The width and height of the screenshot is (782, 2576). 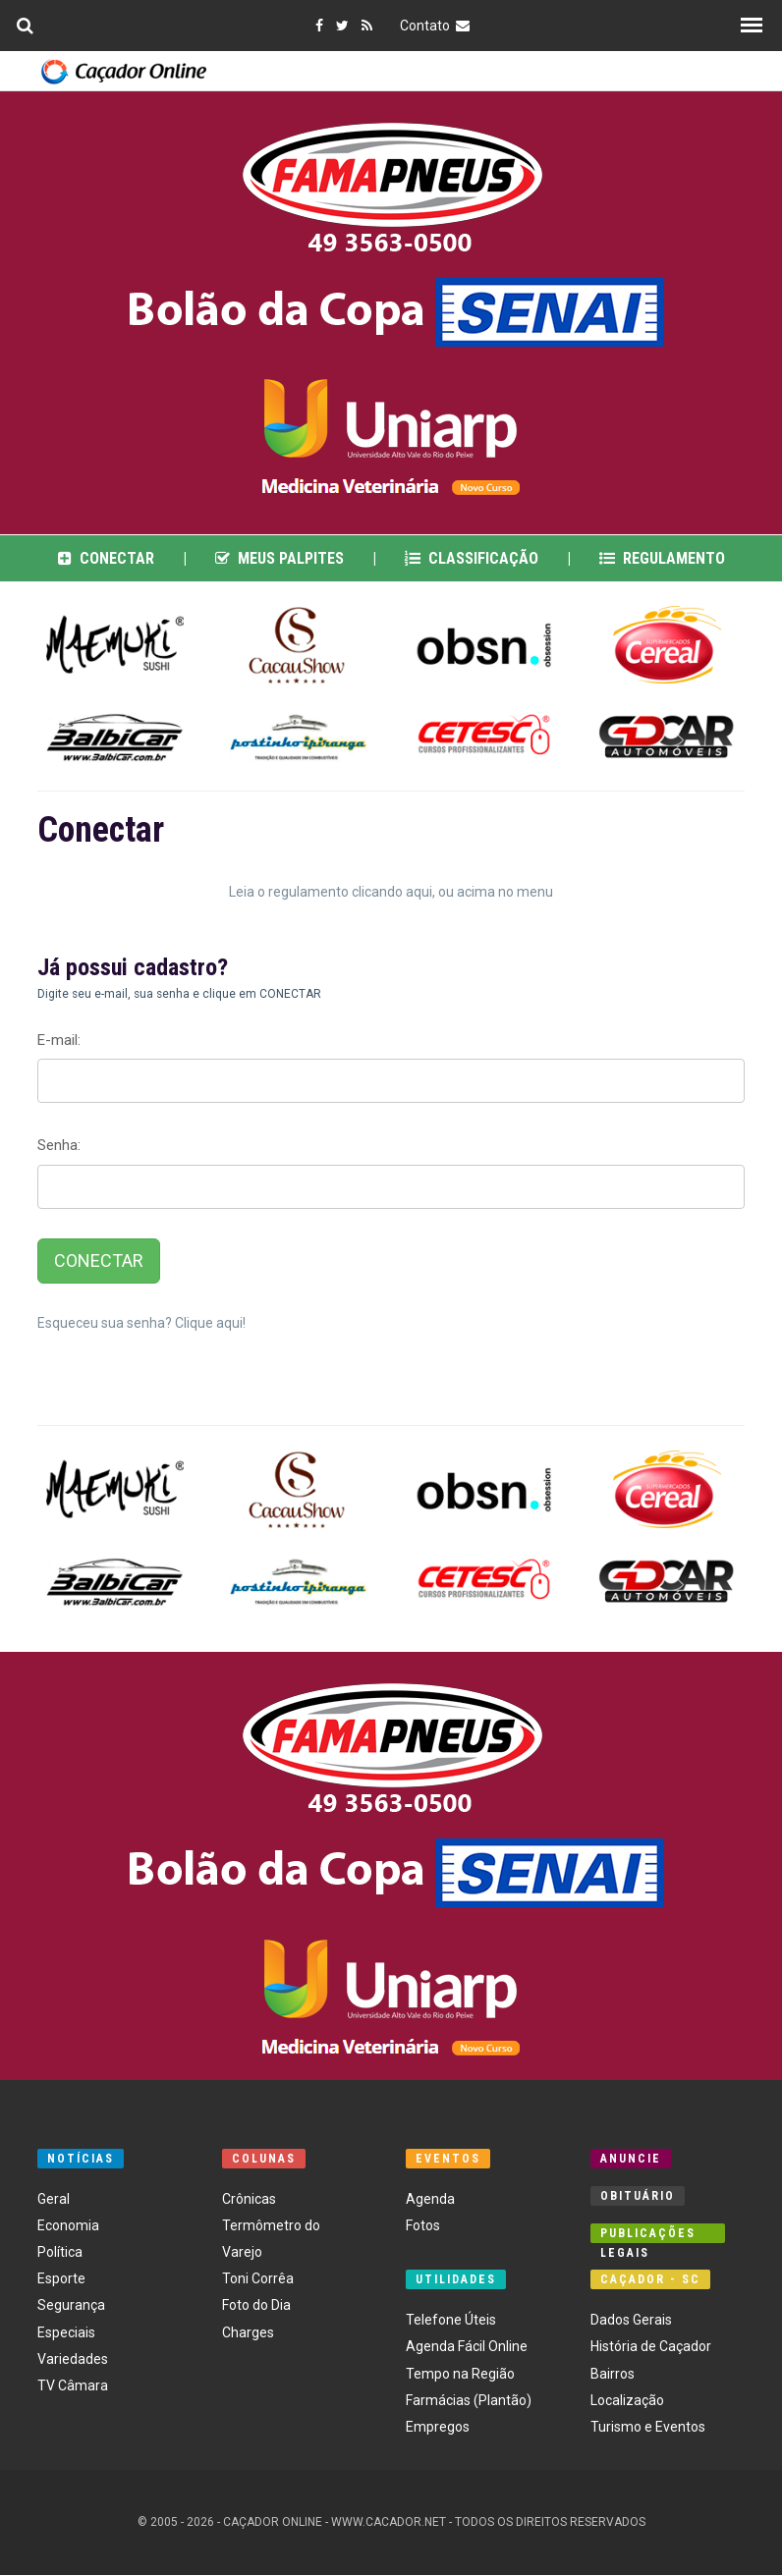 What do you see at coordinates (66, 2332) in the screenshot?
I see `Especiais` at bounding box center [66, 2332].